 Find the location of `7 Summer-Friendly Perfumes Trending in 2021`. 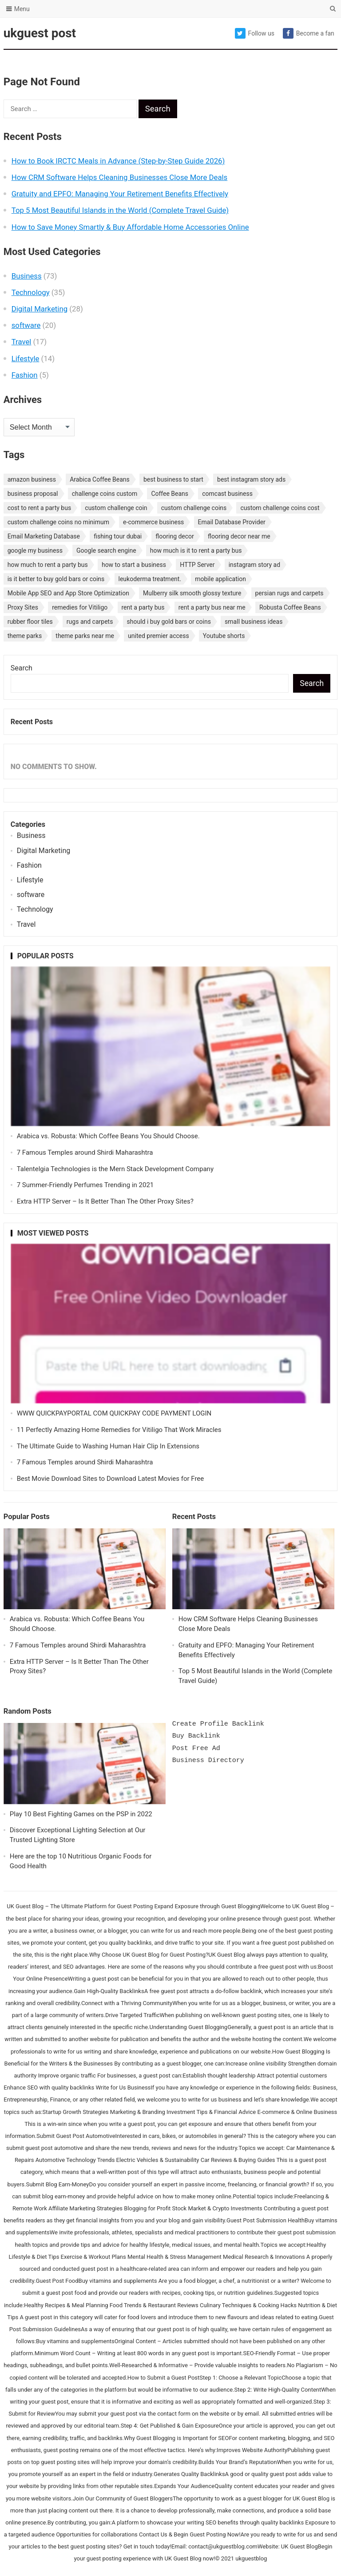

7 Summer-Friendly Perfumes Trending in 2021 is located at coordinates (85, 1185).